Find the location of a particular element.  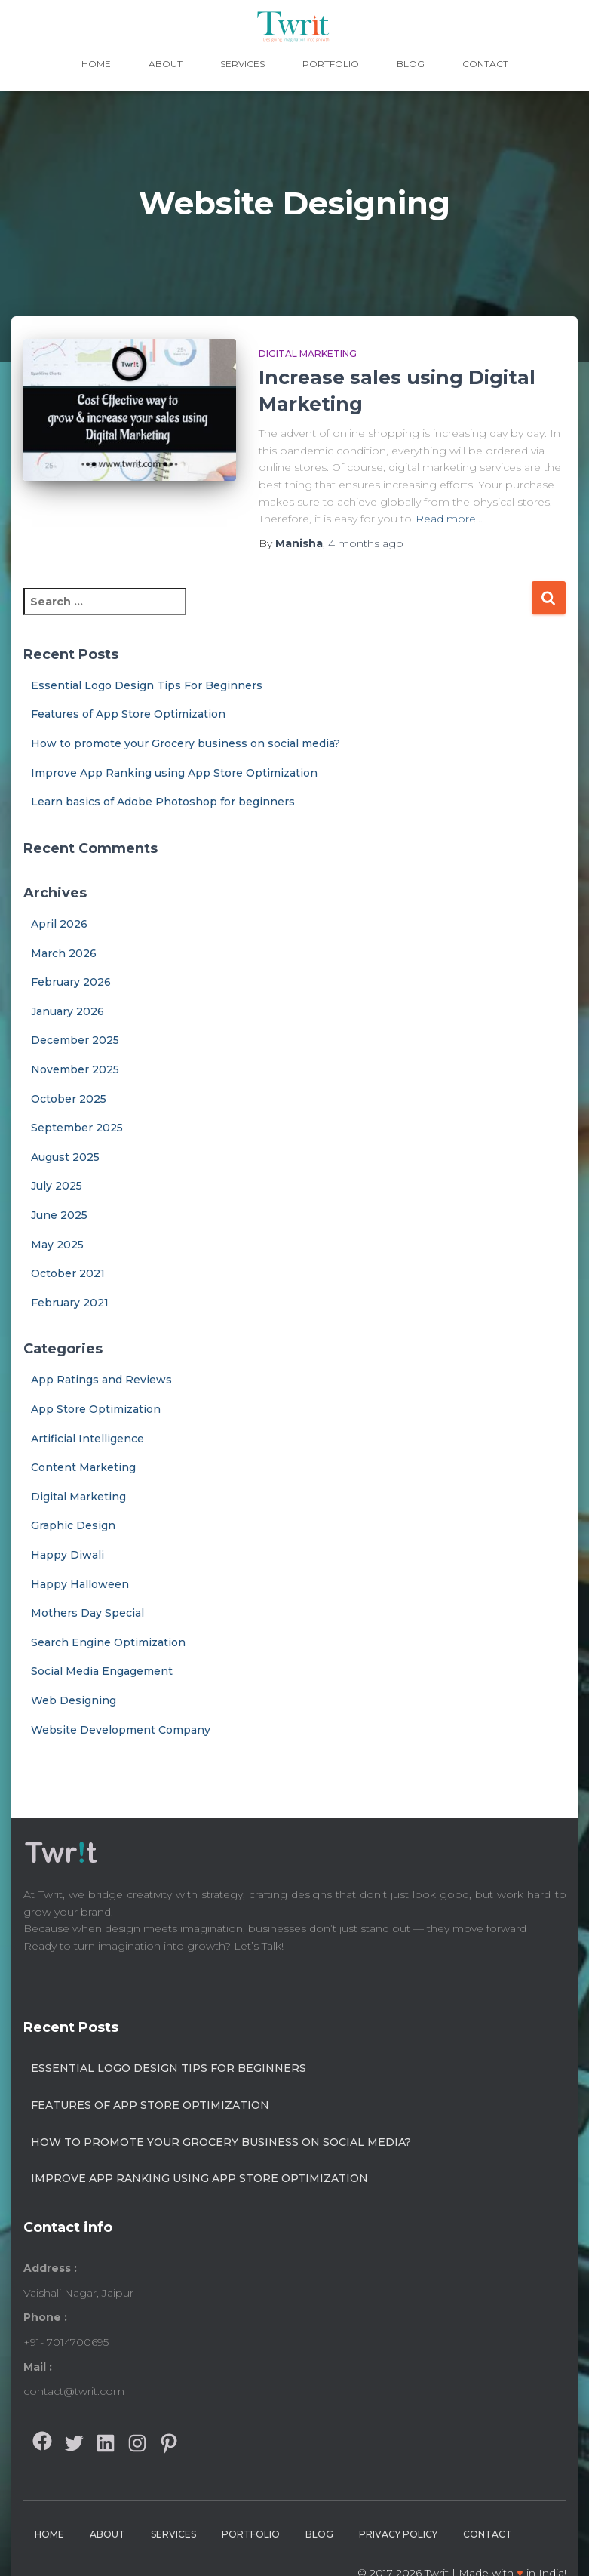

Home is located at coordinates (96, 63).